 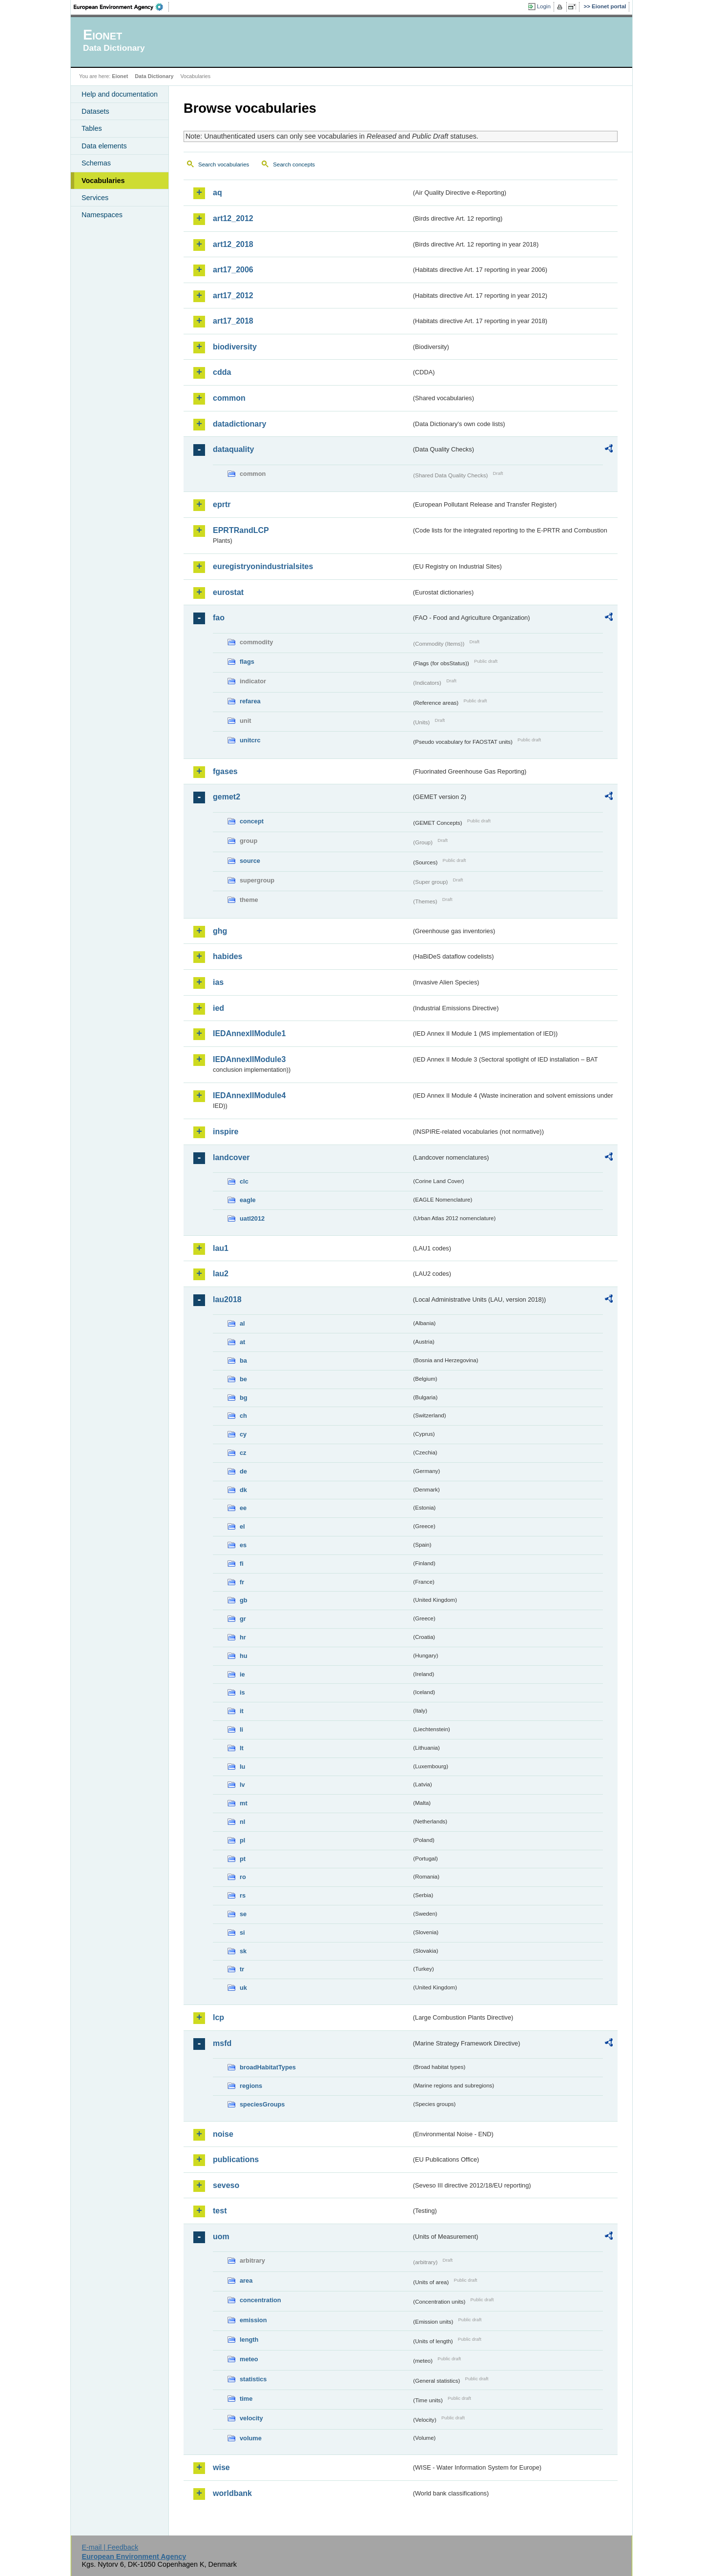 What do you see at coordinates (227, 956) in the screenshot?
I see `habides` at bounding box center [227, 956].